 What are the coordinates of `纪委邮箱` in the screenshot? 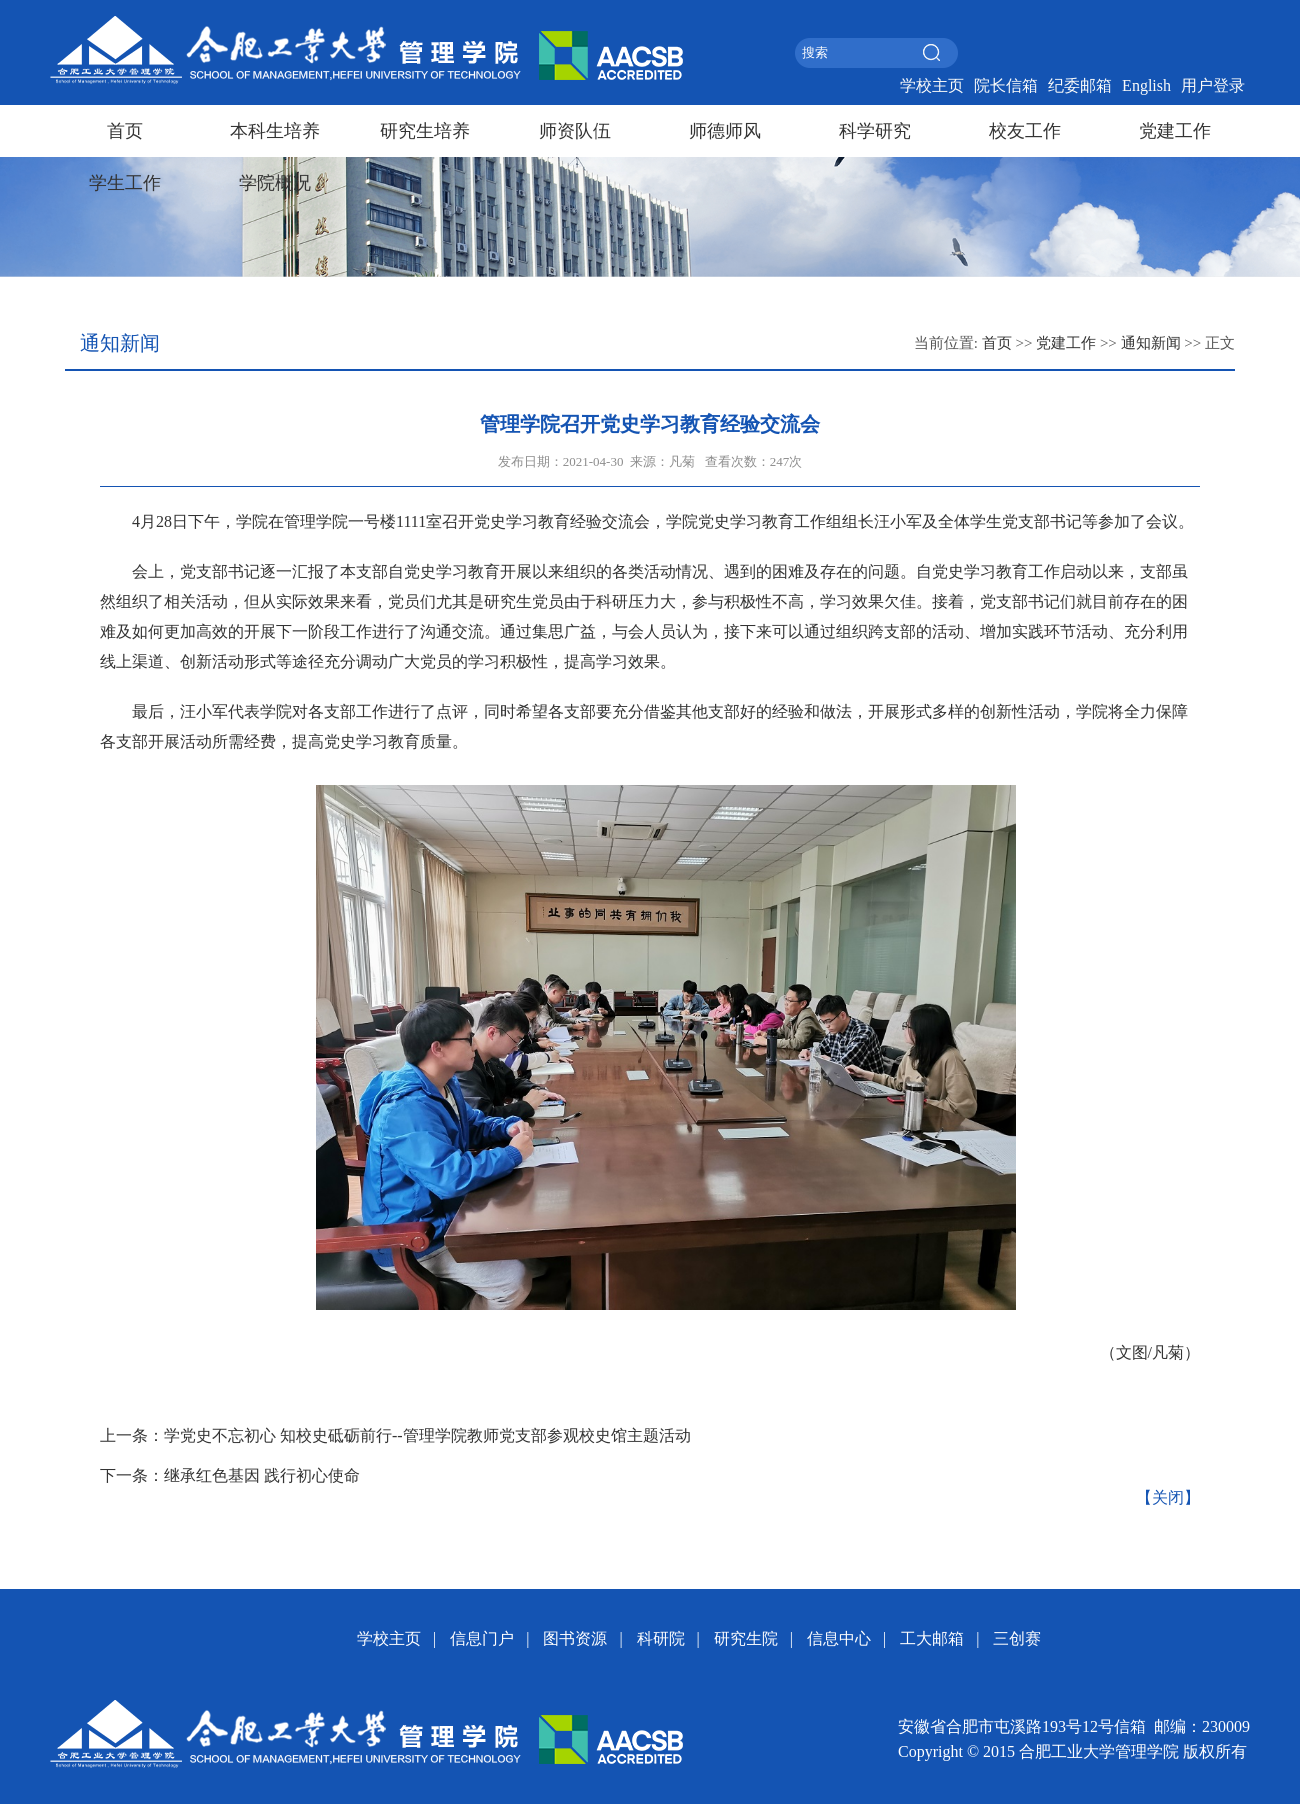 It's located at (1080, 85).